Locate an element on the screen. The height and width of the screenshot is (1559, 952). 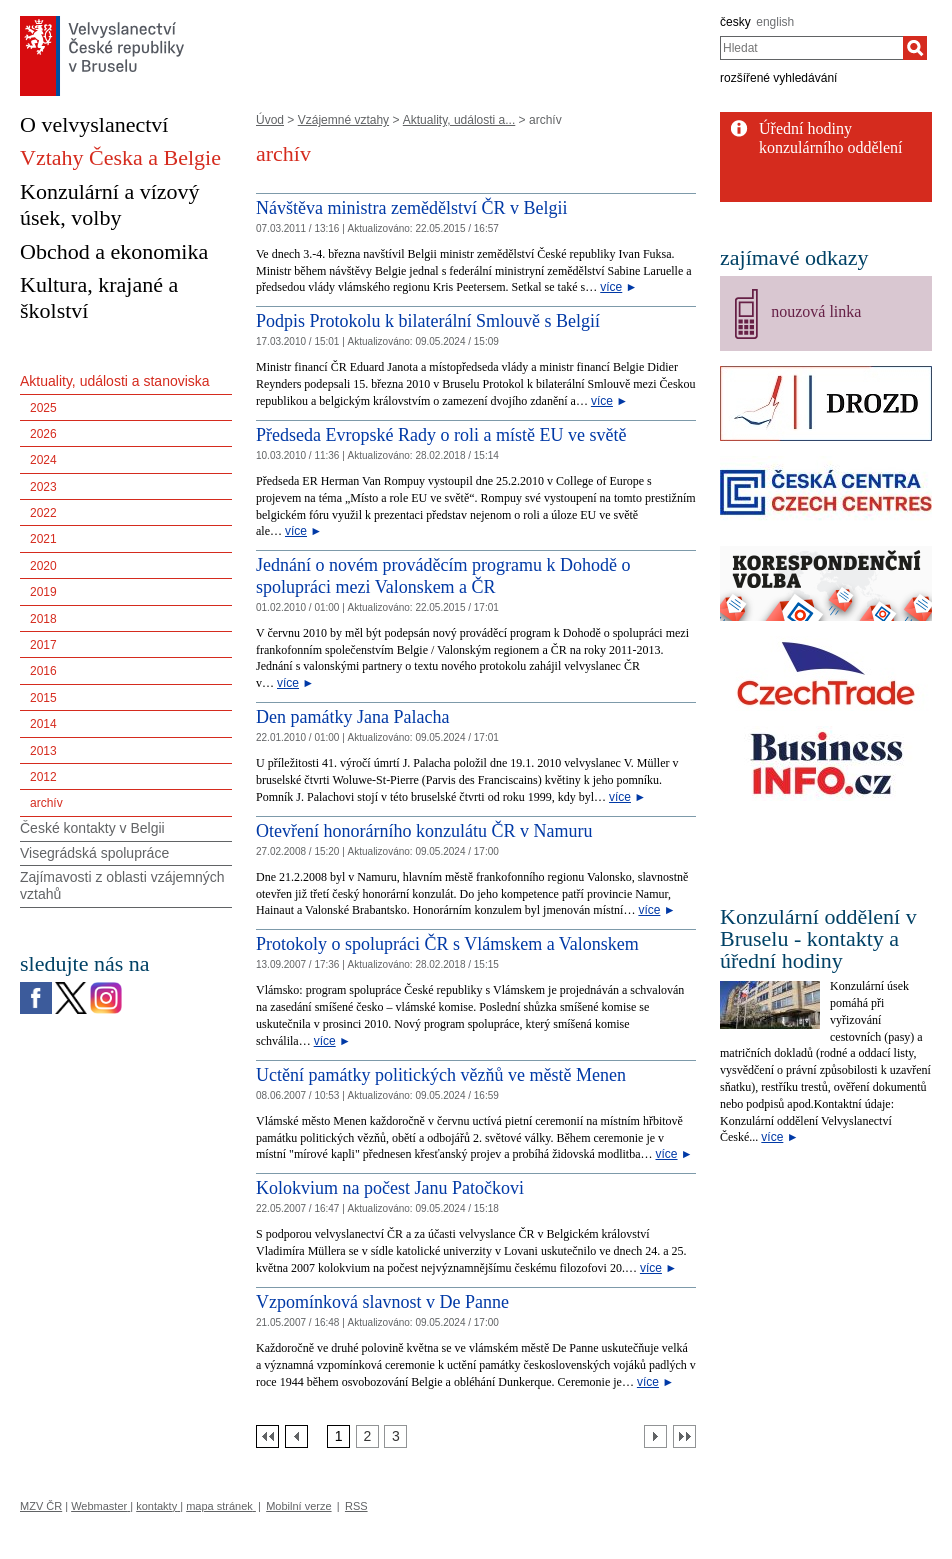
[Hledat] is located at coordinates (915, 48).